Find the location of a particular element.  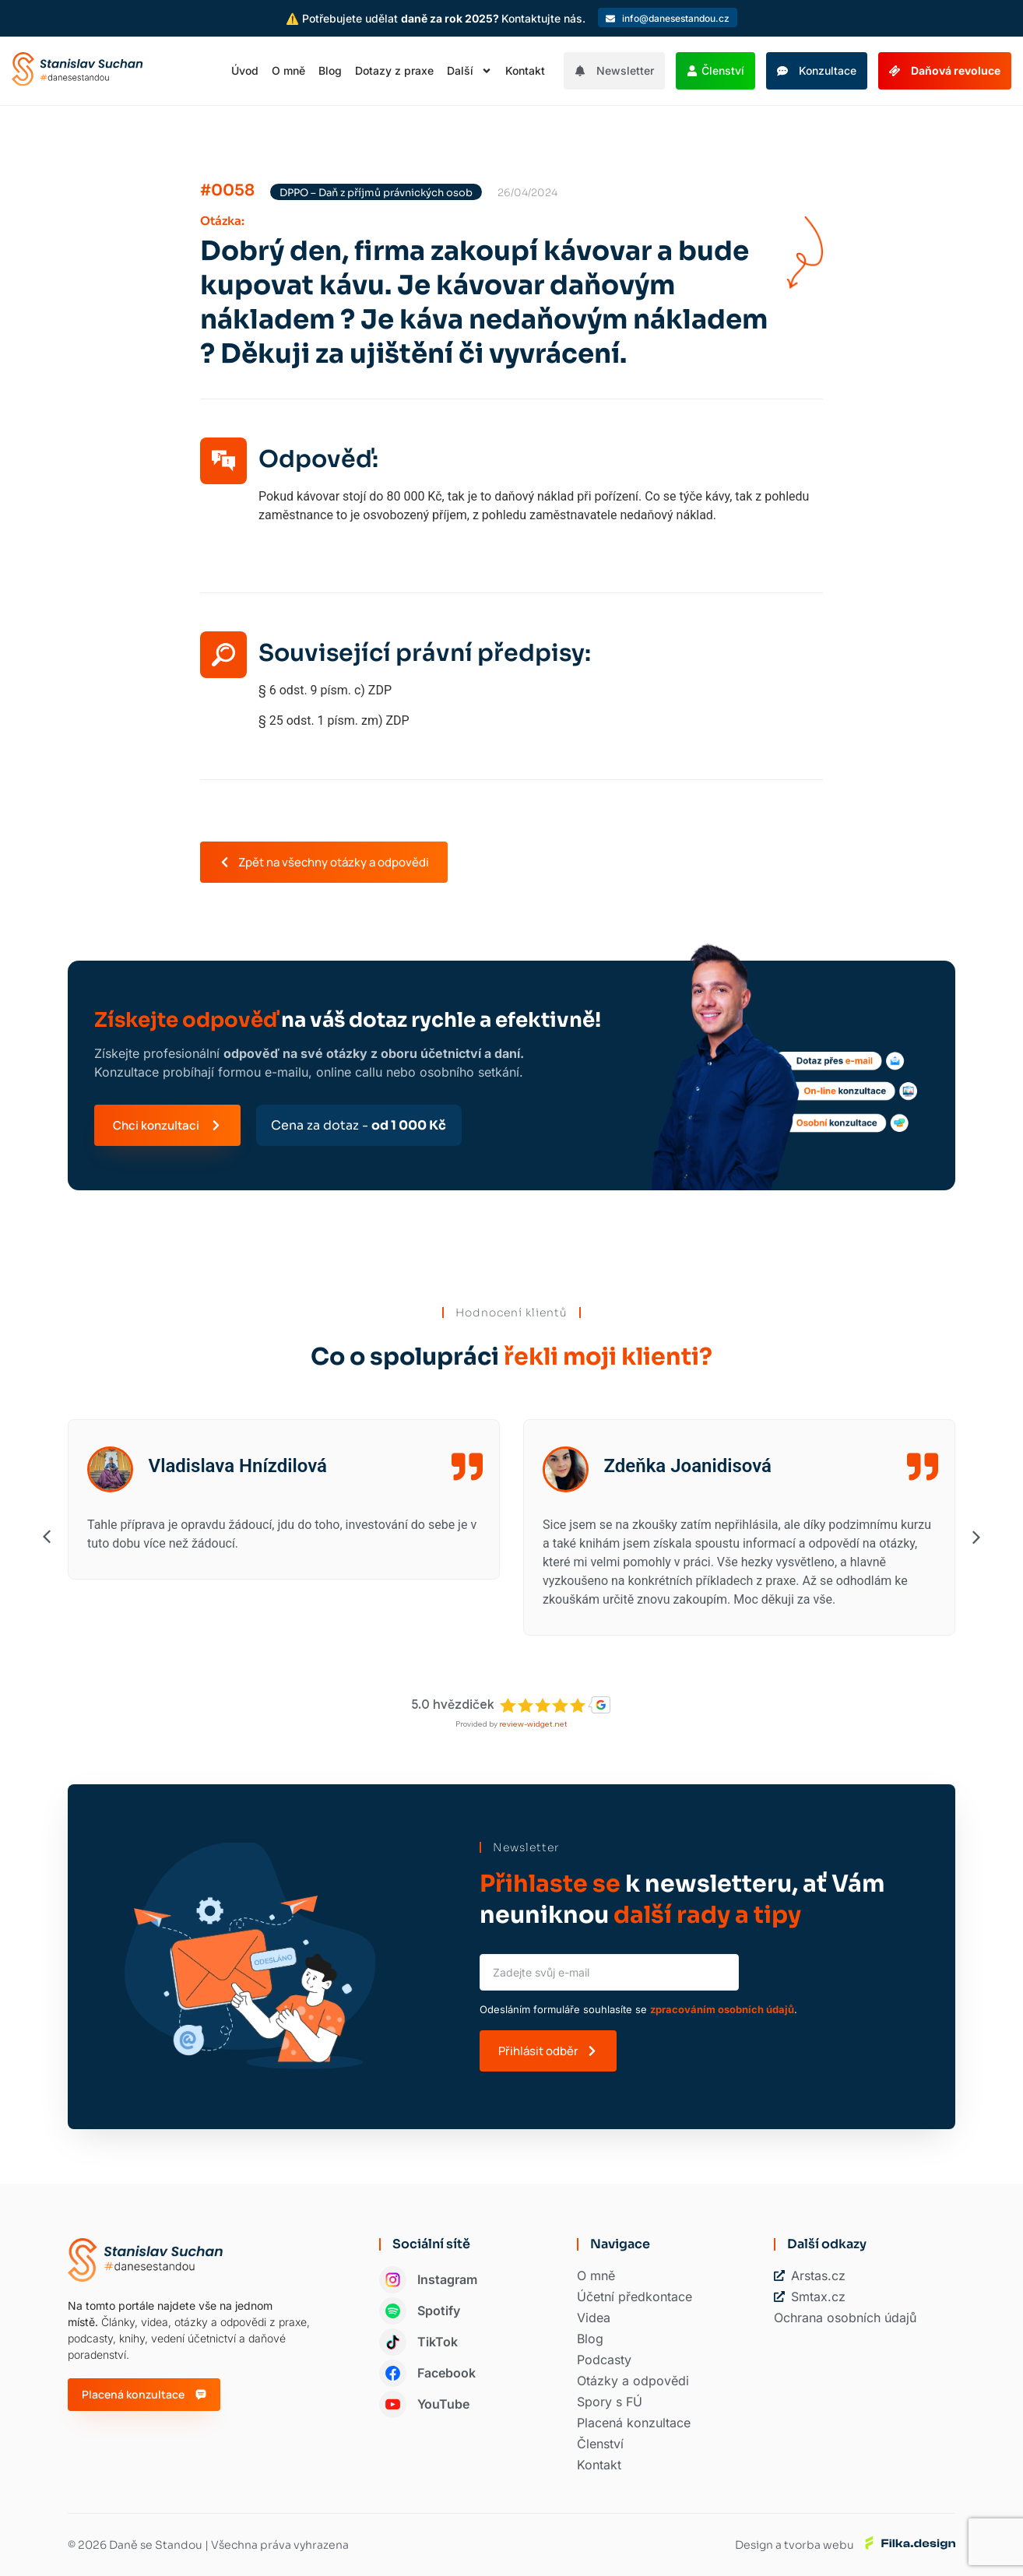

Další is located at coordinates (469, 71).